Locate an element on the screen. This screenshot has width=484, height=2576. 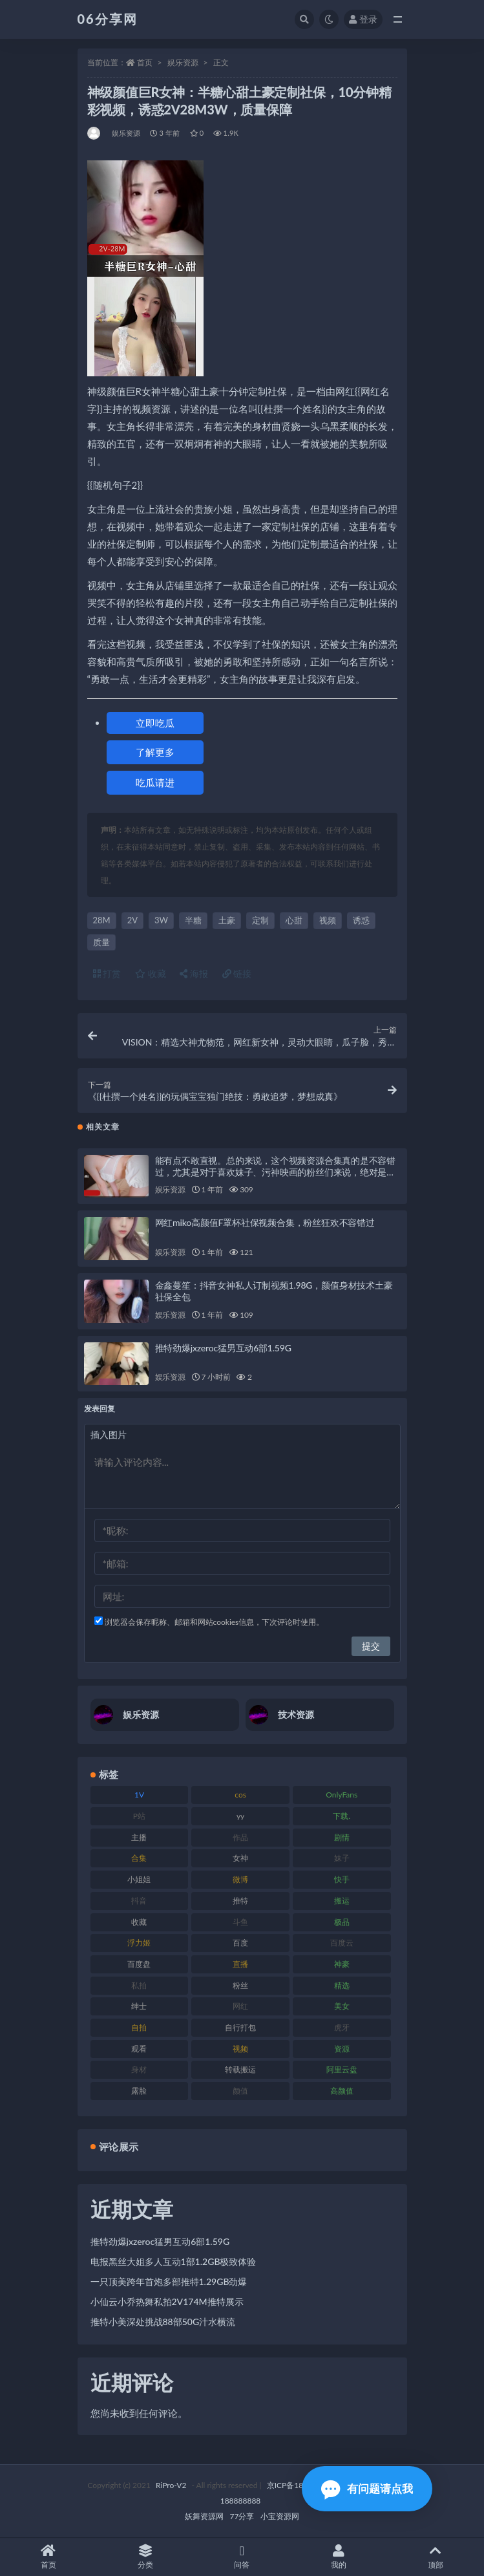
收藏 is located at coordinates (150, 973).